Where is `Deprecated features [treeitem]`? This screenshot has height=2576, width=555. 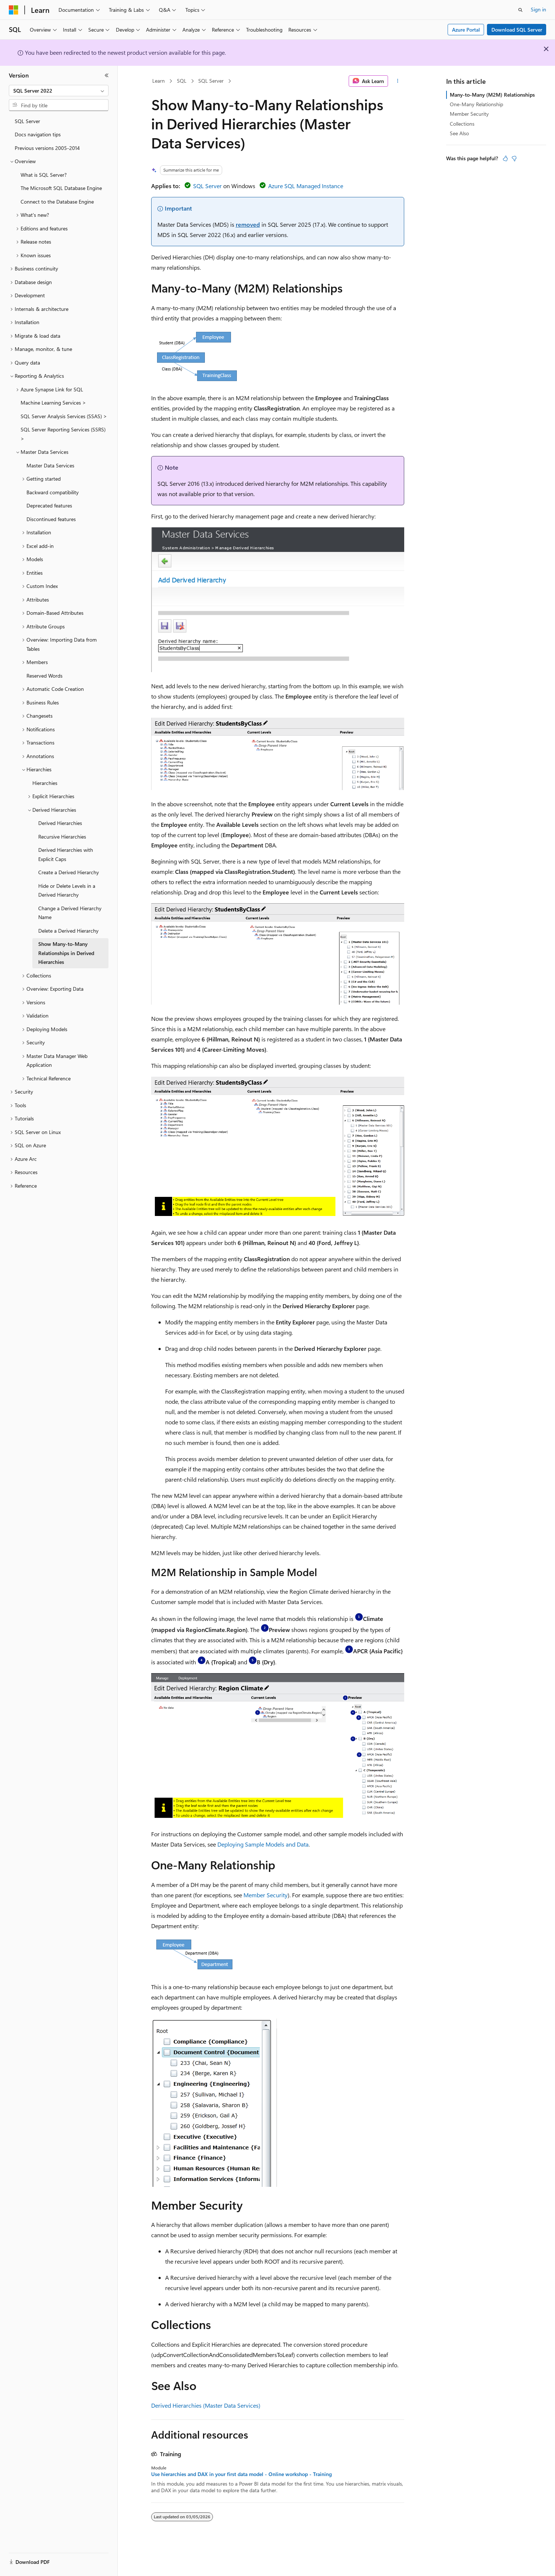
Deprecated features [treeitem] is located at coordinates (49, 505).